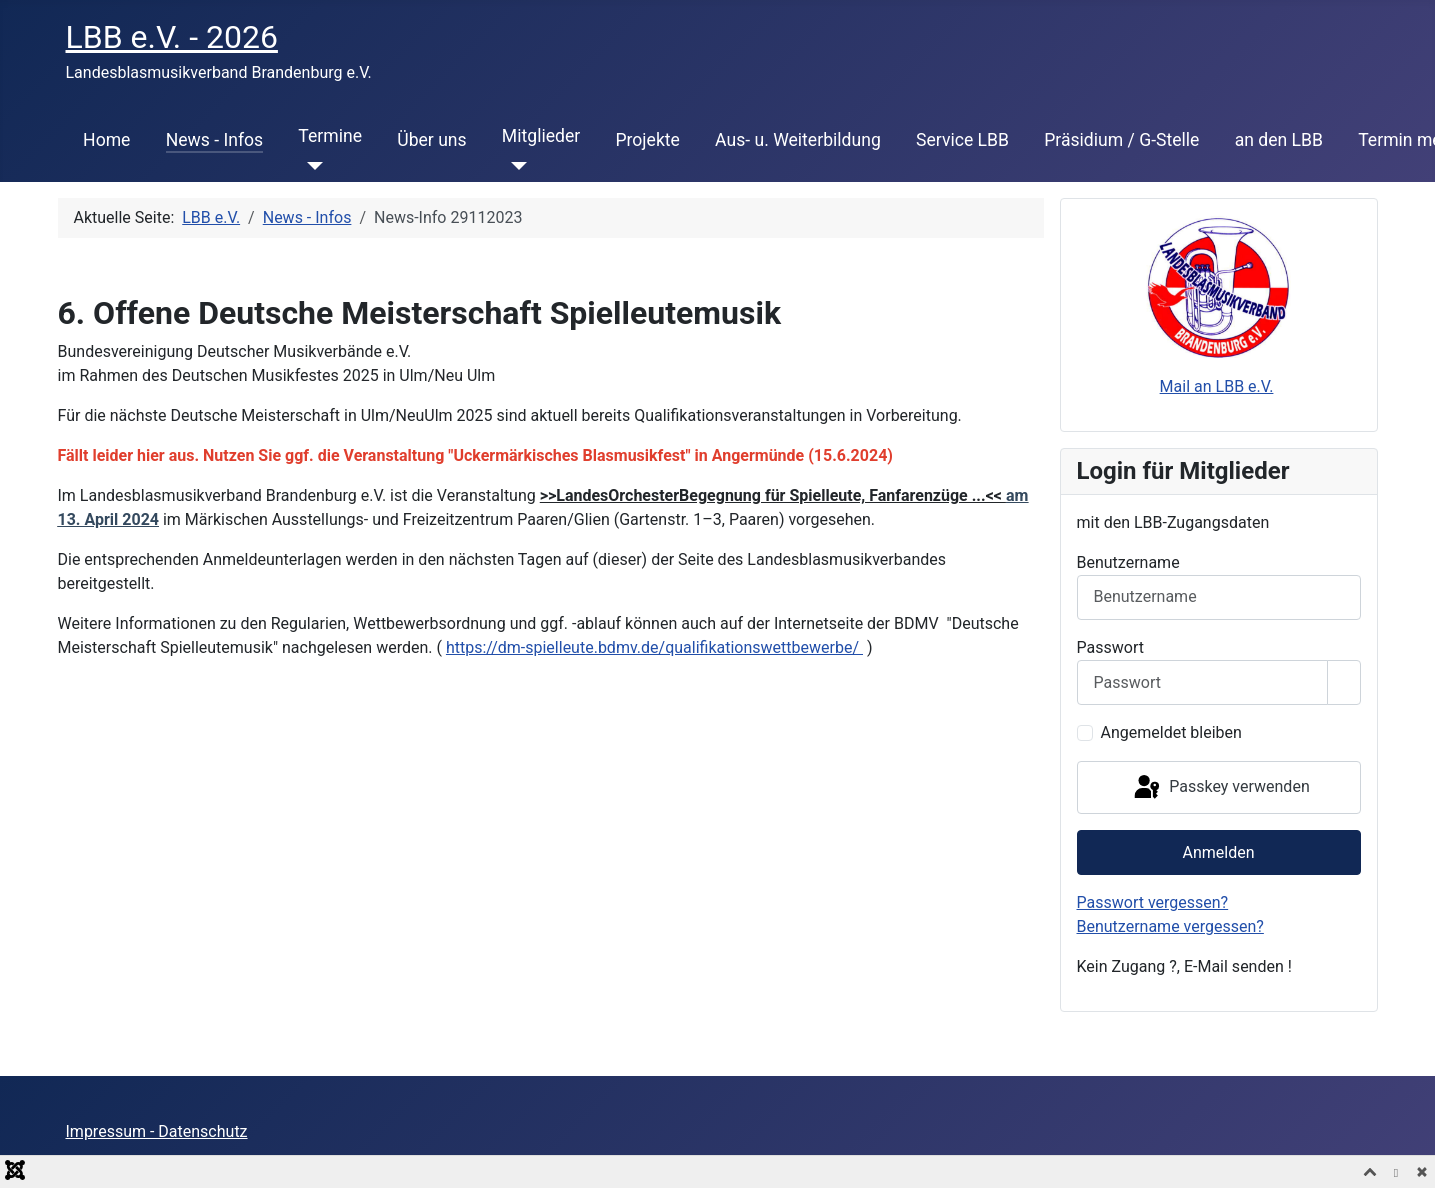 This screenshot has height=1188, width=1435. I want to click on Passwort vergessen?, so click(1153, 902).